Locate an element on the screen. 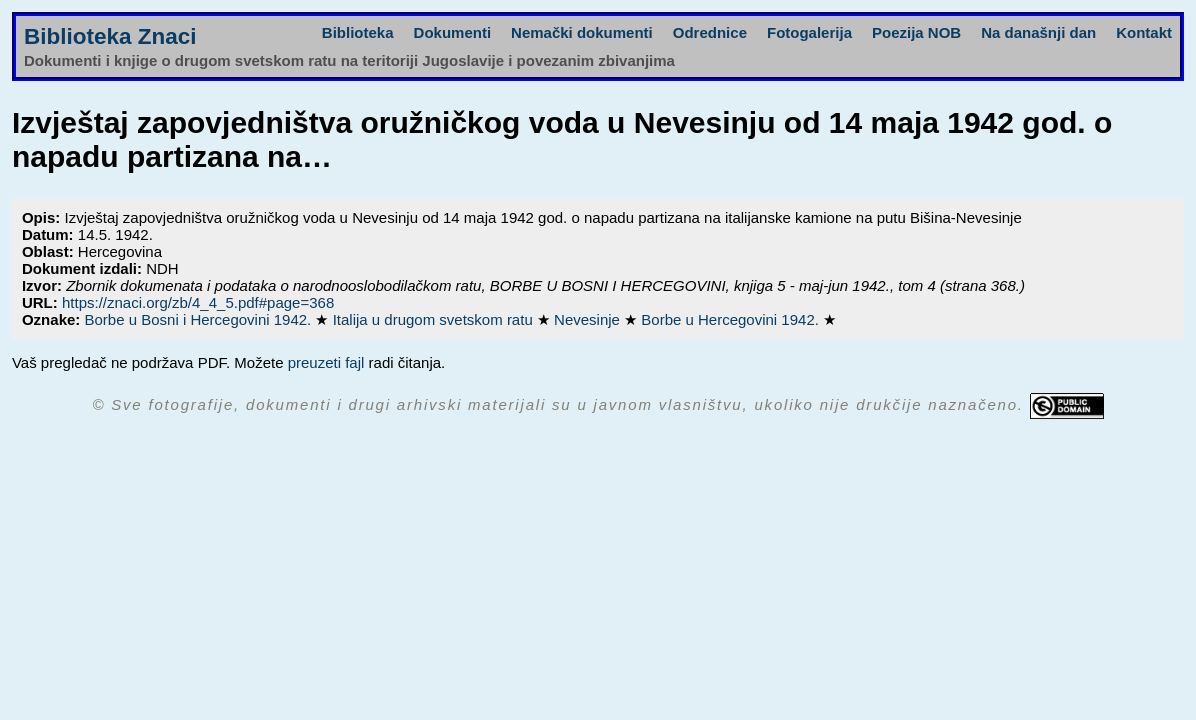 This screenshot has height=720, width=1196. Biblioteka is located at coordinates (358, 32).